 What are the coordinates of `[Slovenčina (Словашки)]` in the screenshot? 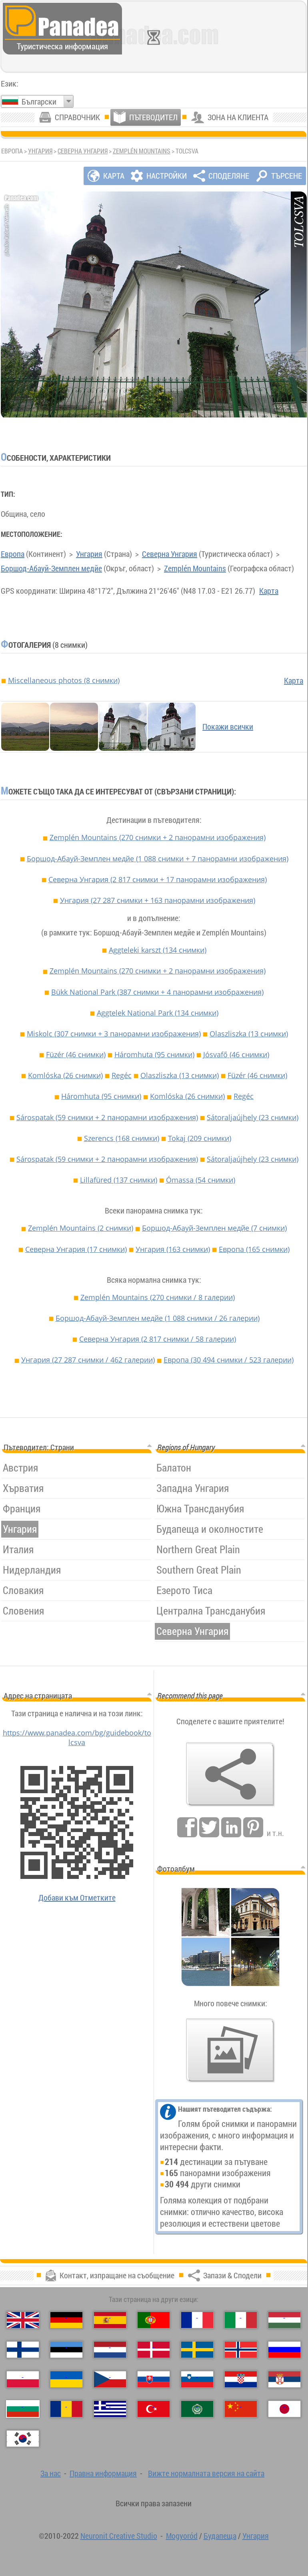 It's located at (153, 2379).